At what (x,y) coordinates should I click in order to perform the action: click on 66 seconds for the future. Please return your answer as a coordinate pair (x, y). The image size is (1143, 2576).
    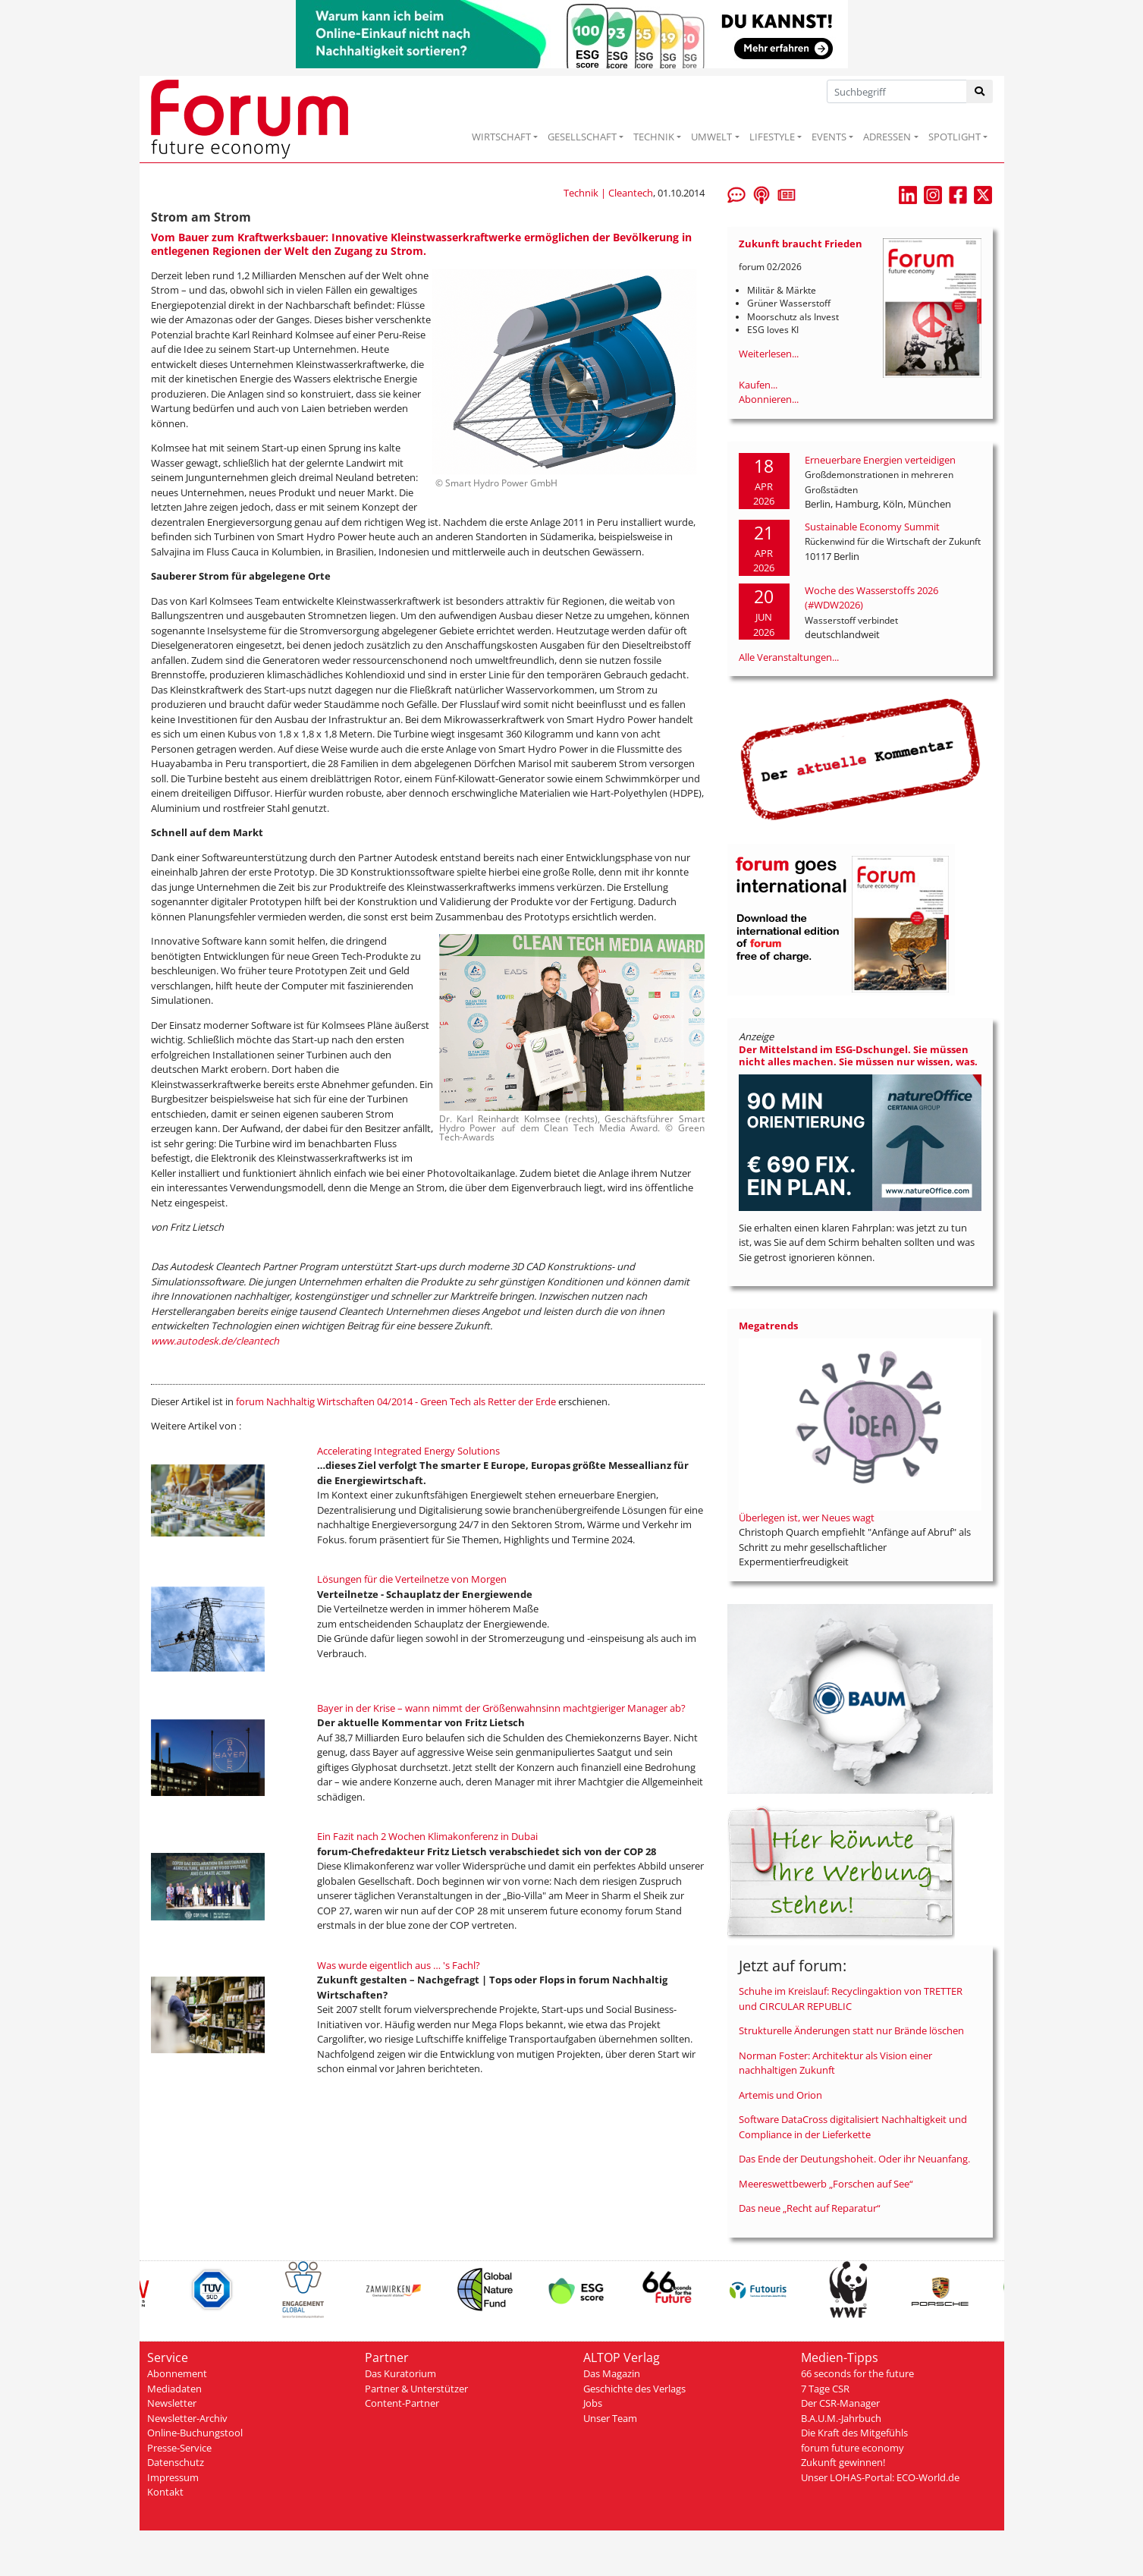
    Looking at the image, I should click on (857, 2373).